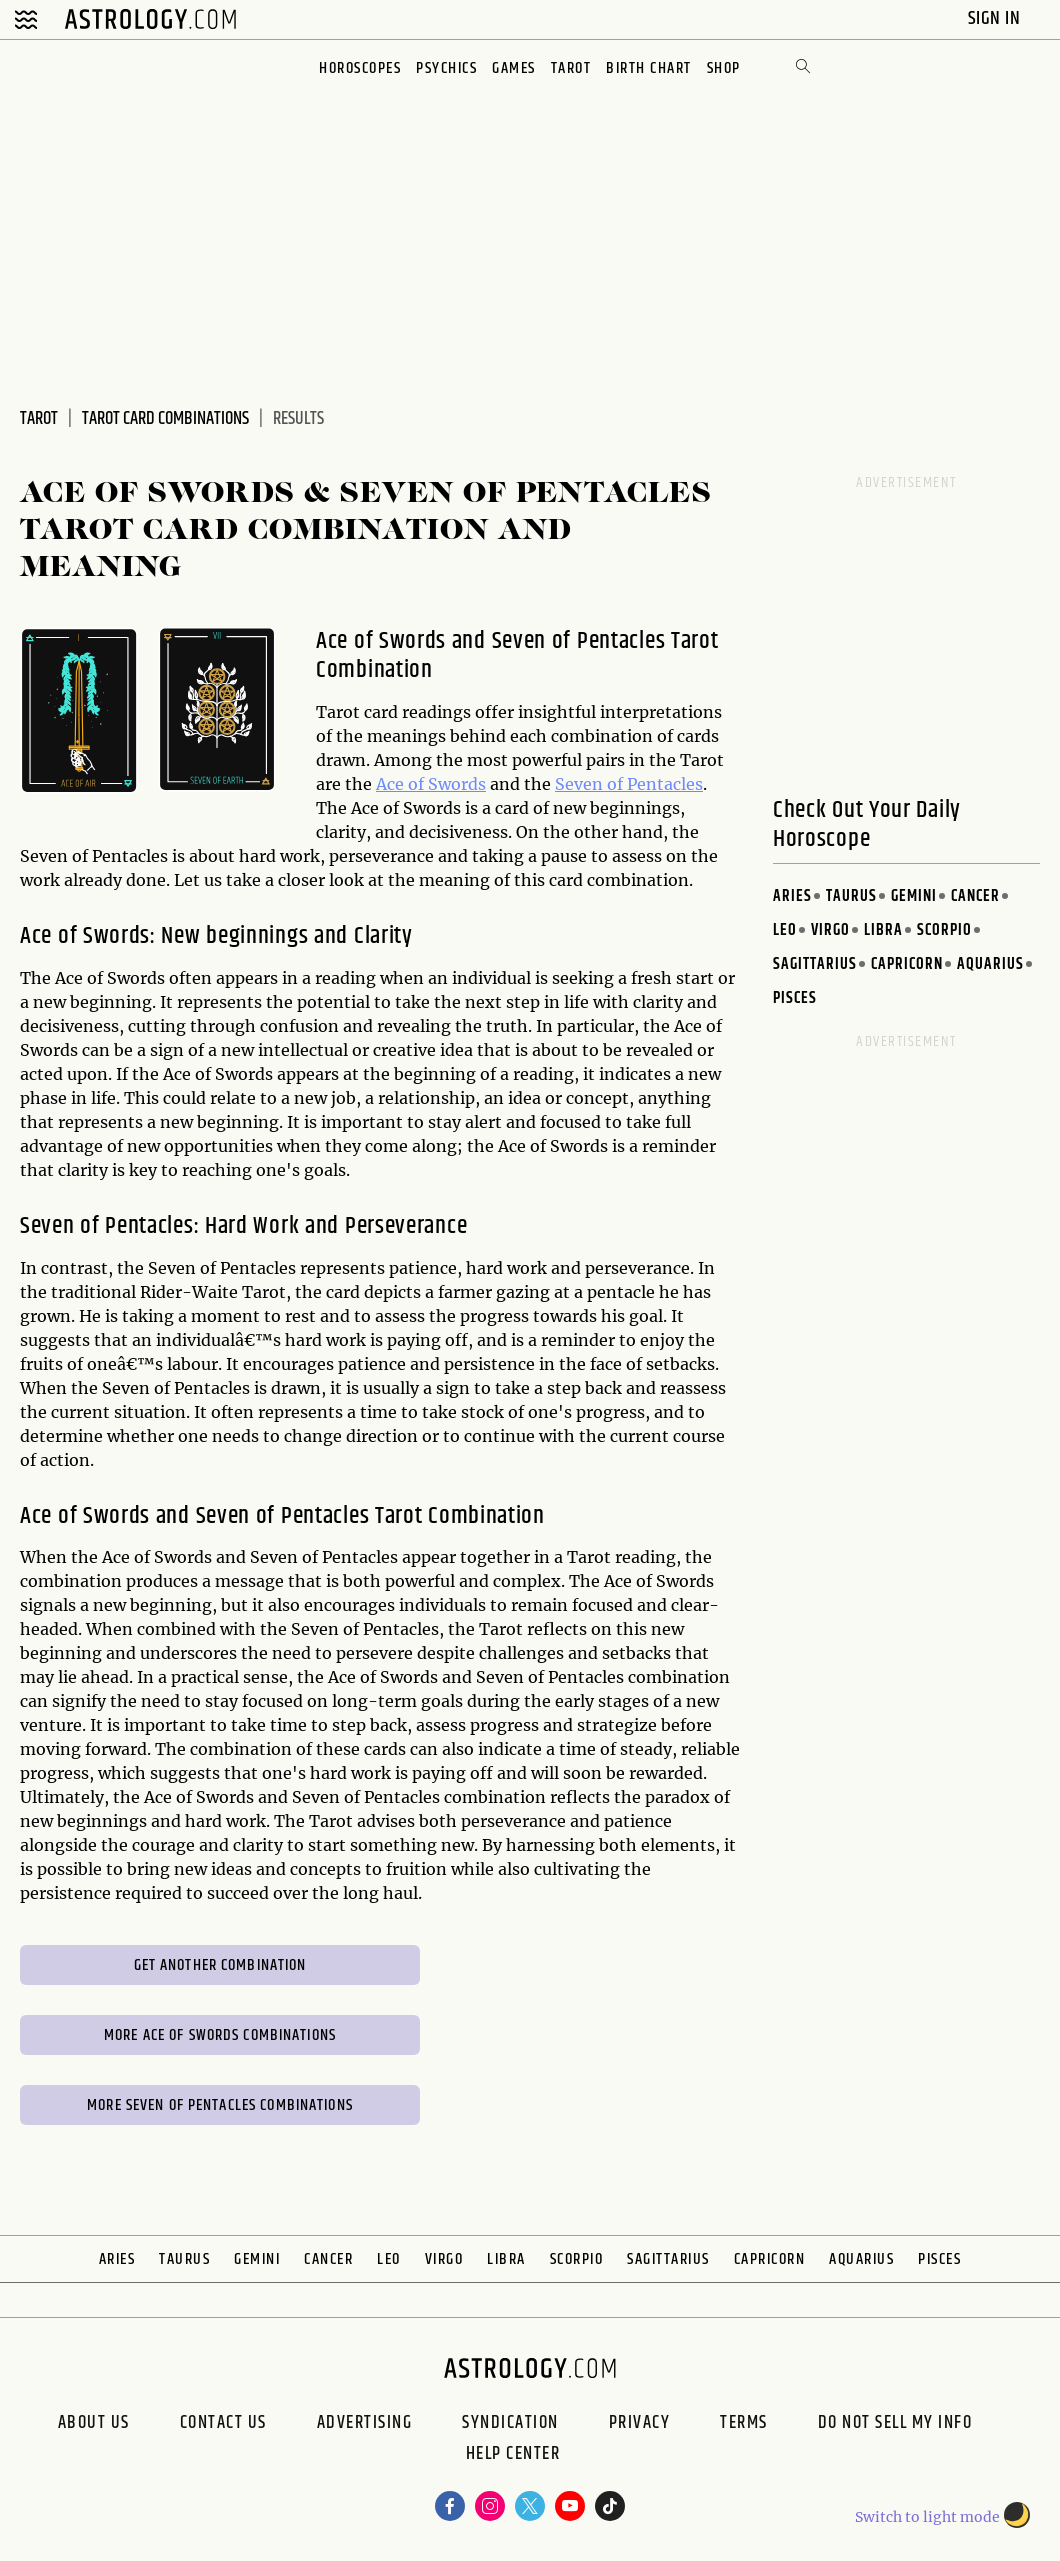  Describe the element at coordinates (571, 68) in the screenshot. I see `Tarot` at that location.